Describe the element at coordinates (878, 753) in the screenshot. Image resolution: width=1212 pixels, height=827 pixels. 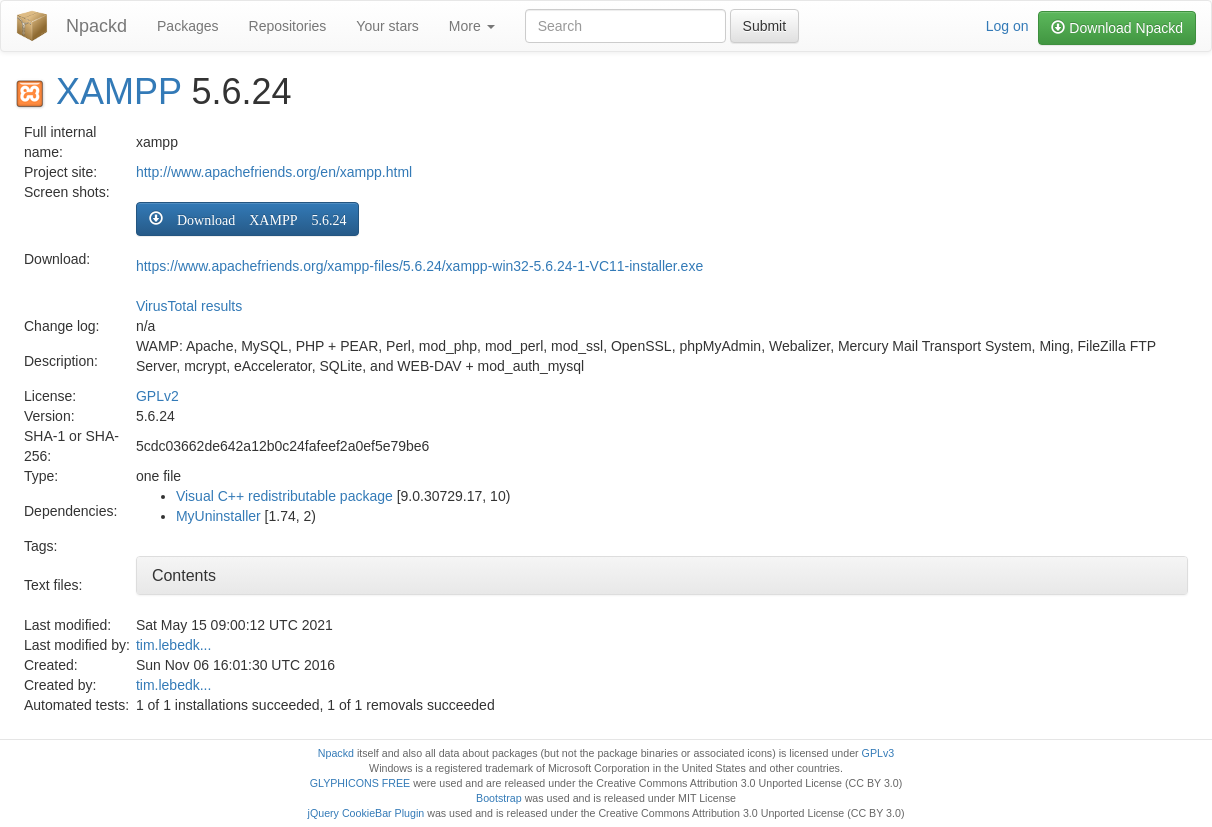
I see `GPLv3` at that location.